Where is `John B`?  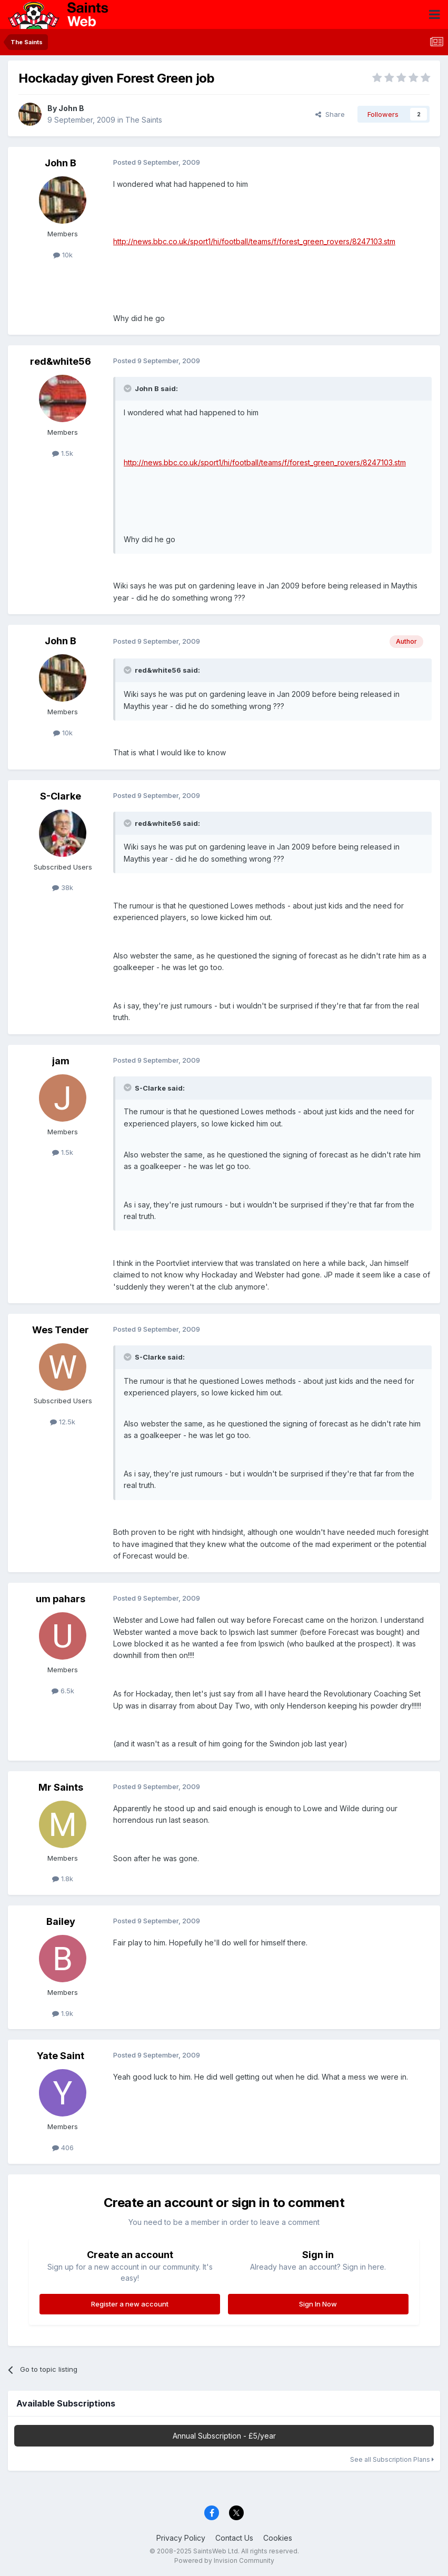
John B is located at coordinates (71, 108).